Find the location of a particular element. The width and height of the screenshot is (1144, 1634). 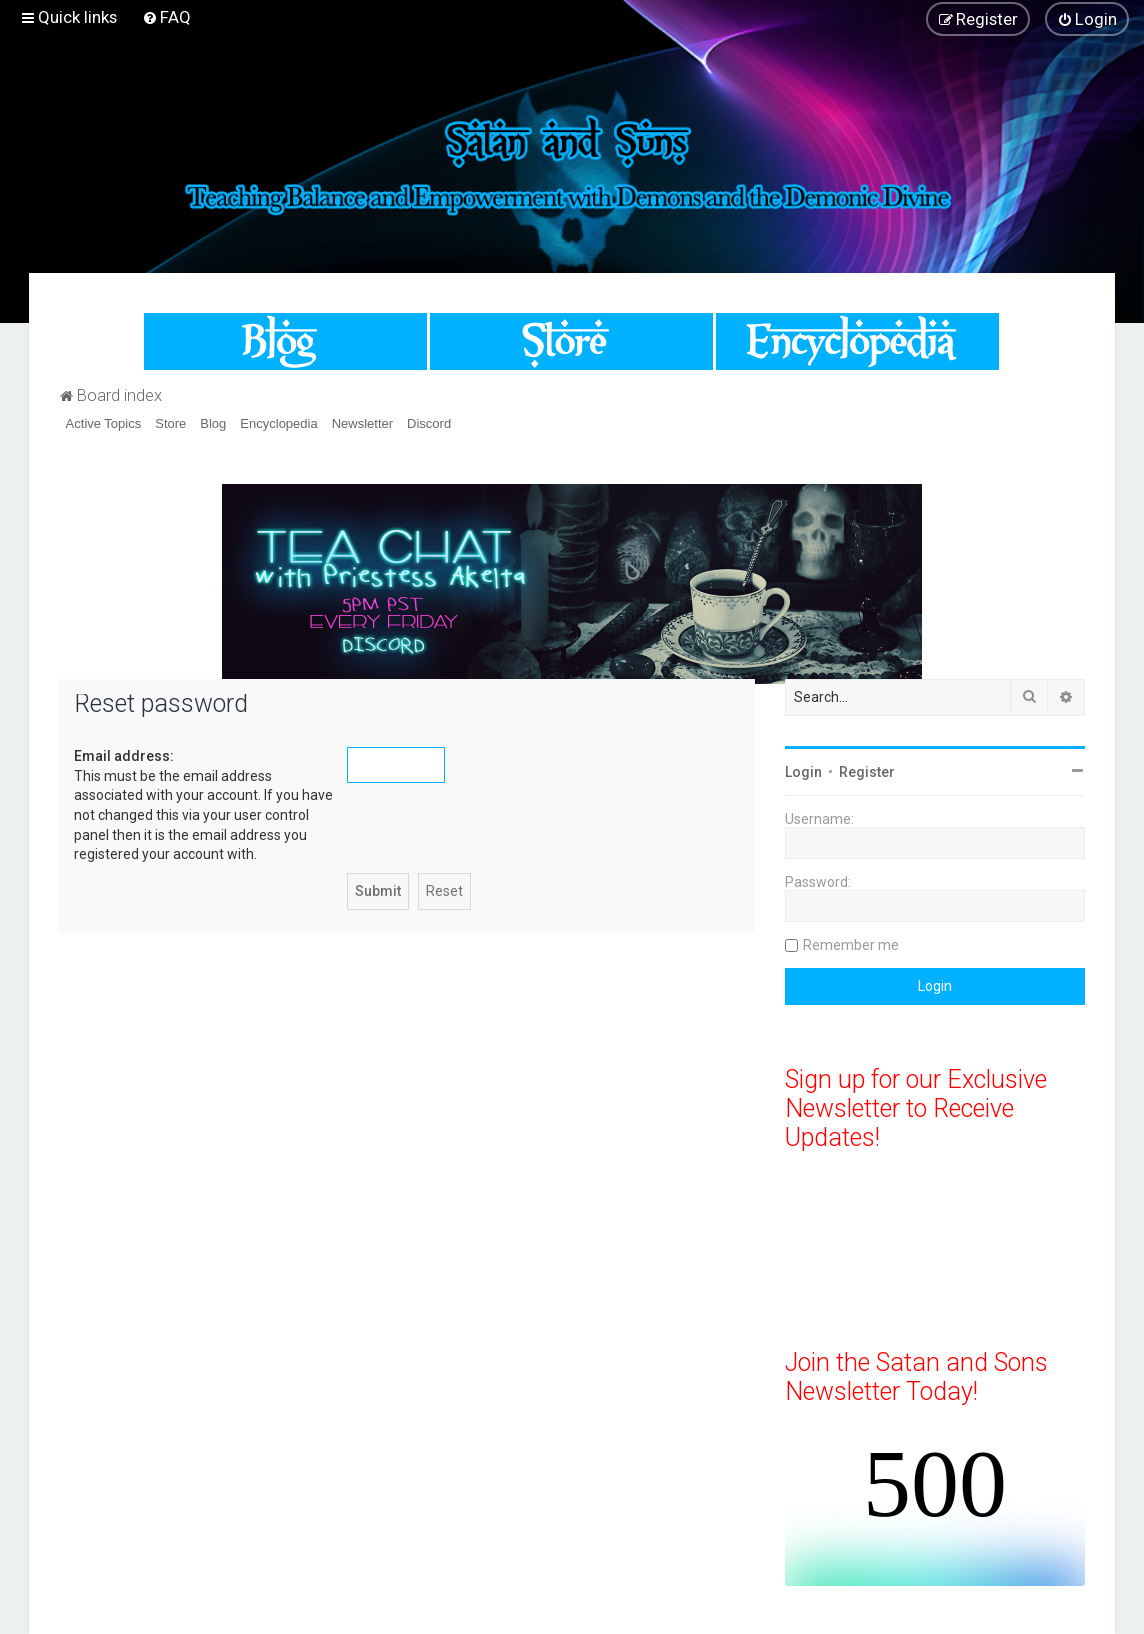

Register is located at coordinates (867, 772).